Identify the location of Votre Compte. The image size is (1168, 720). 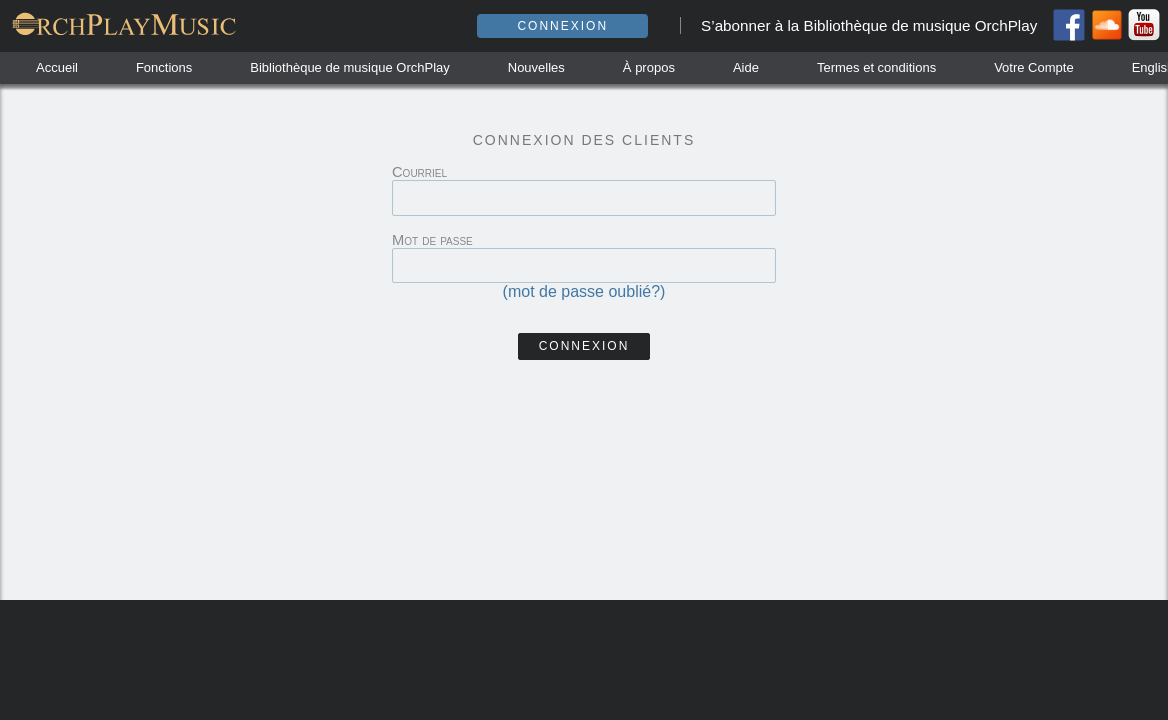
(1034, 67).